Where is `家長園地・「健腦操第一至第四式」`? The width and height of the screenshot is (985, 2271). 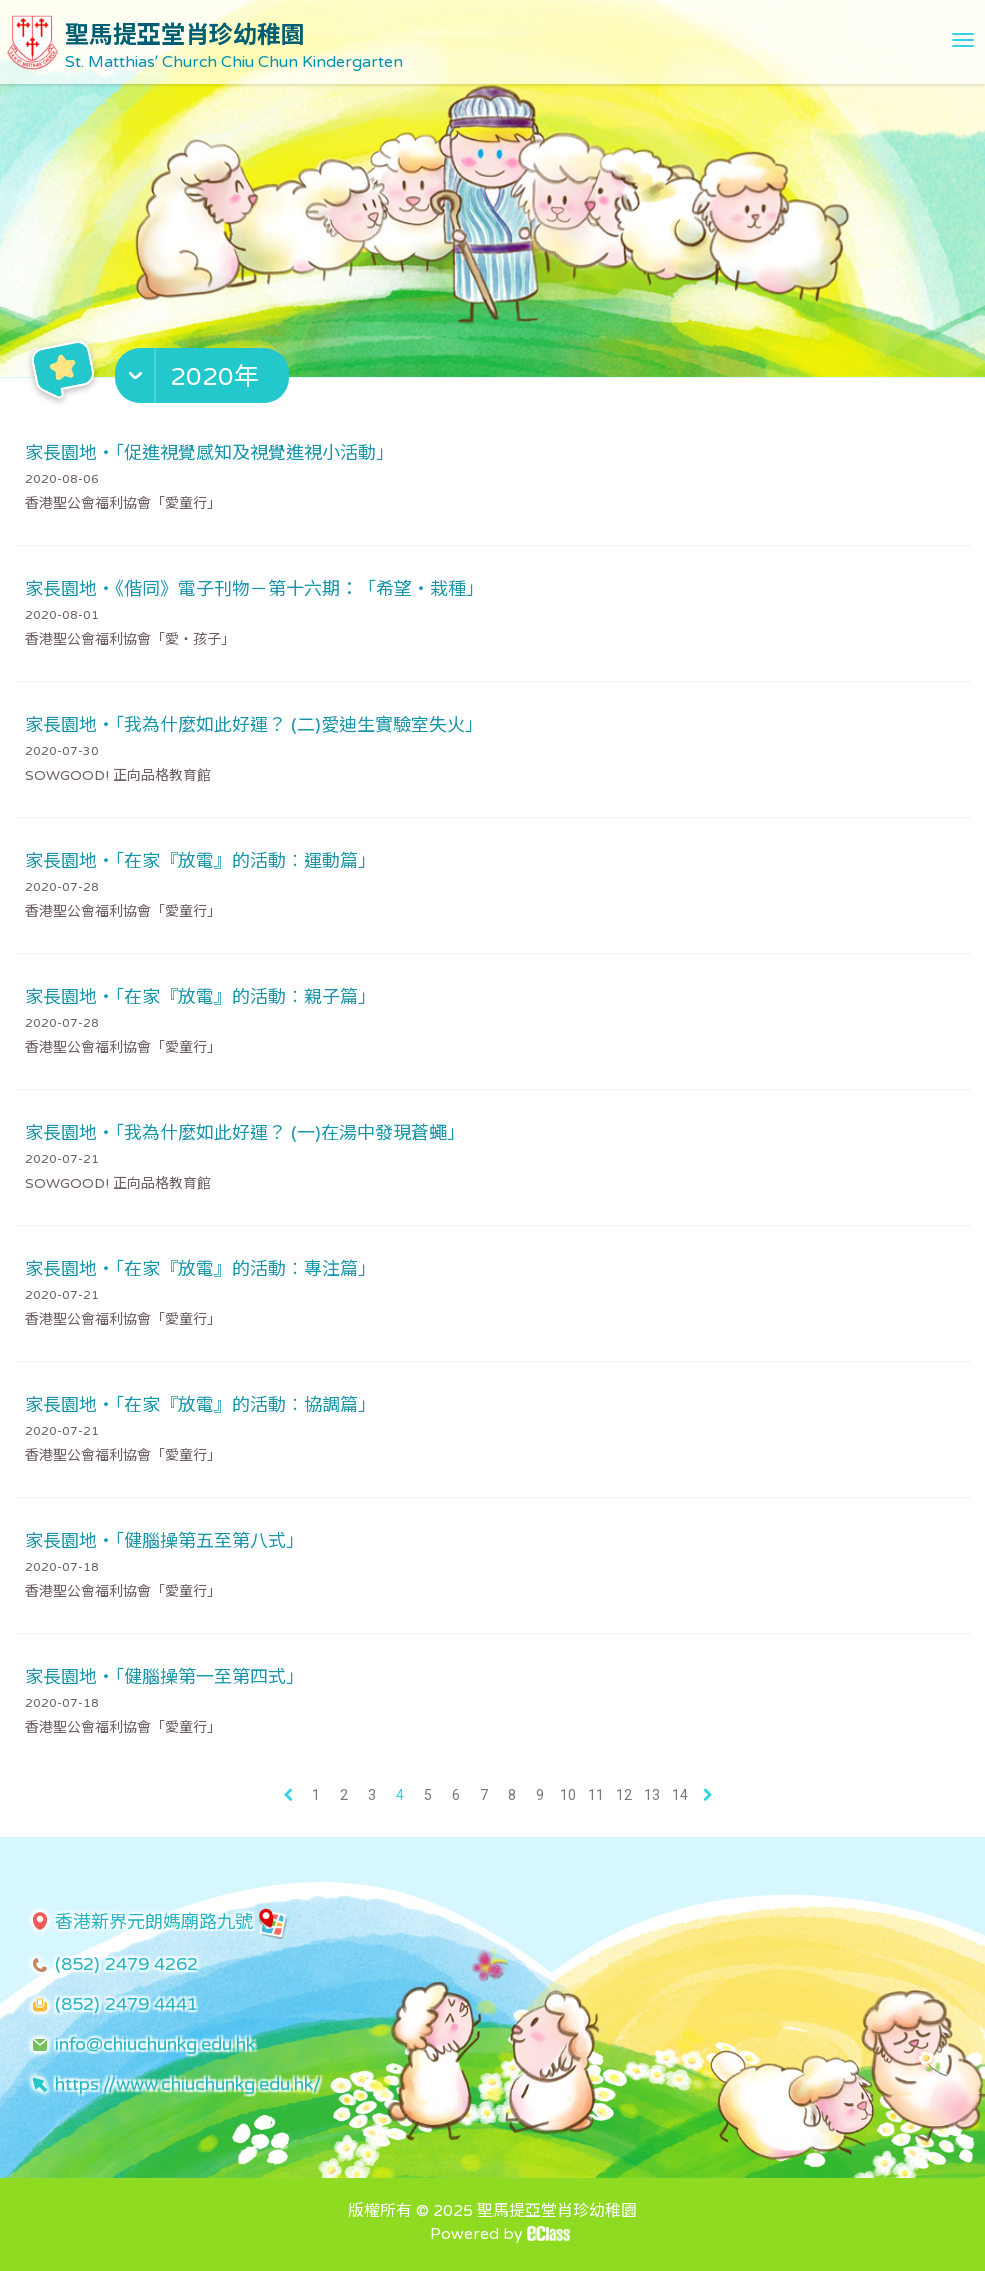 家長園地・「健腦操第一至第四式」 is located at coordinates (164, 1677).